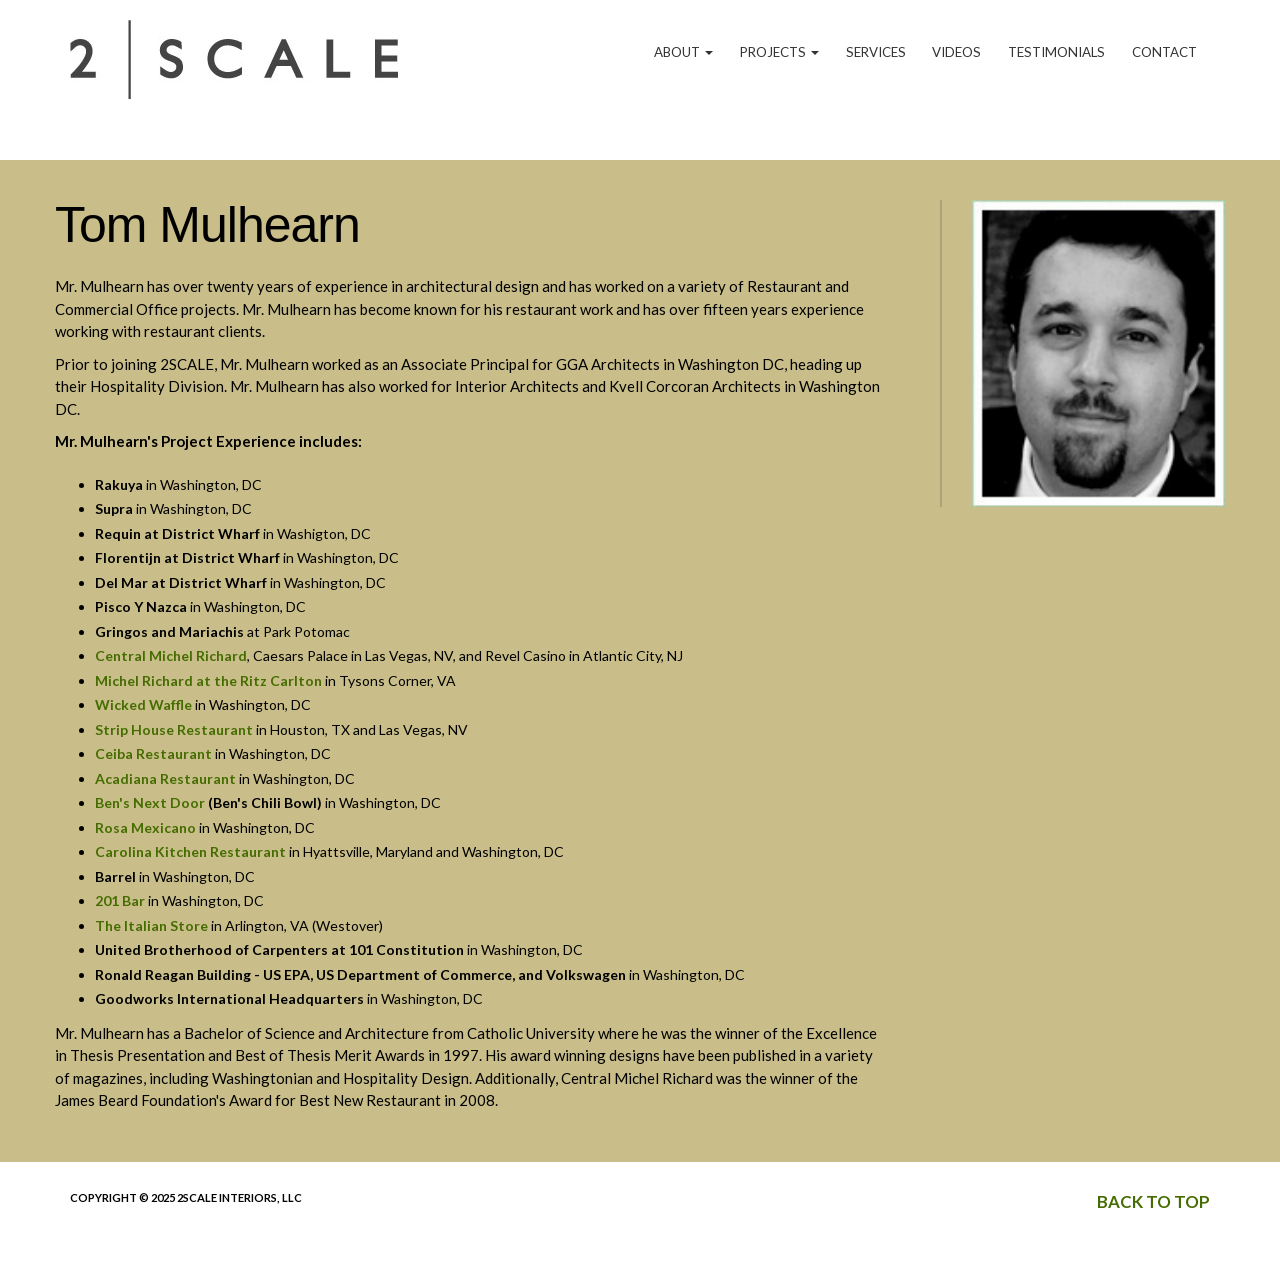 The width and height of the screenshot is (1280, 1263). I want to click on Ceiba Restaurant, so click(153, 753).